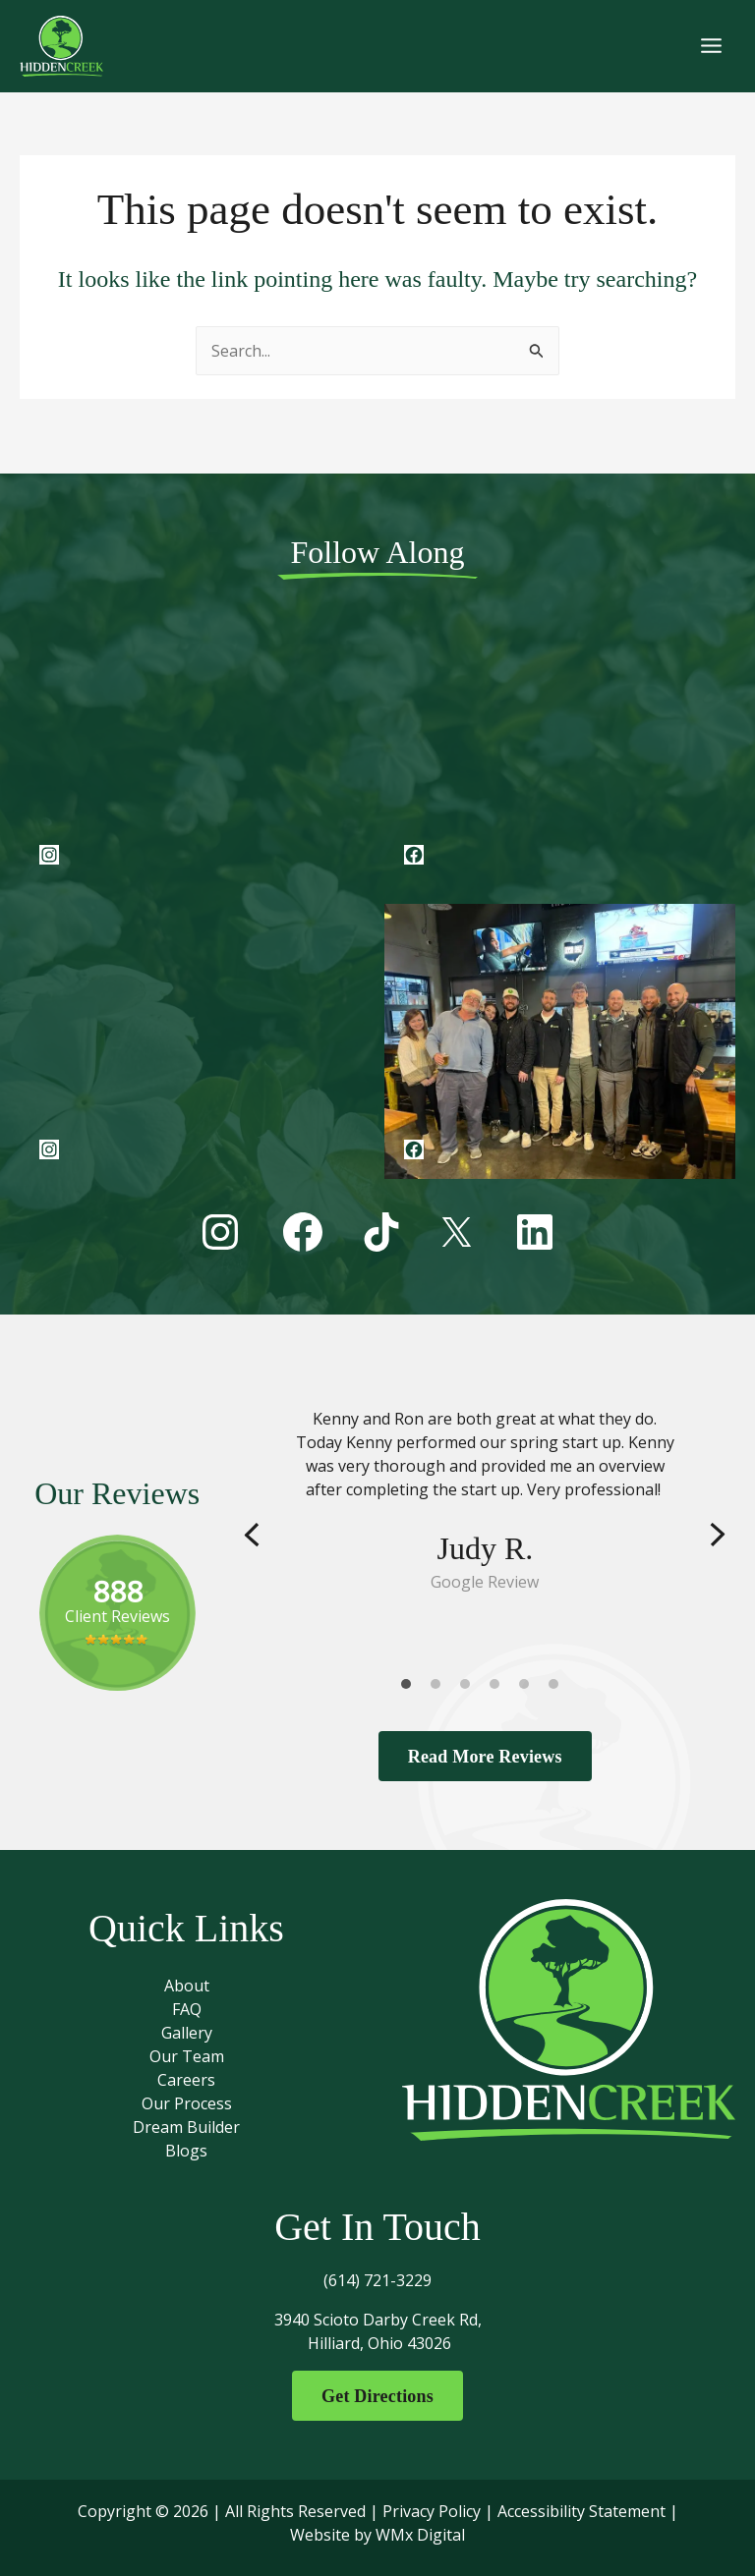 The height and width of the screenshot is (2576, 755). Describe the element at coordinates (558, 1683) in the screenshot. I see `6 [tab]` at that location.